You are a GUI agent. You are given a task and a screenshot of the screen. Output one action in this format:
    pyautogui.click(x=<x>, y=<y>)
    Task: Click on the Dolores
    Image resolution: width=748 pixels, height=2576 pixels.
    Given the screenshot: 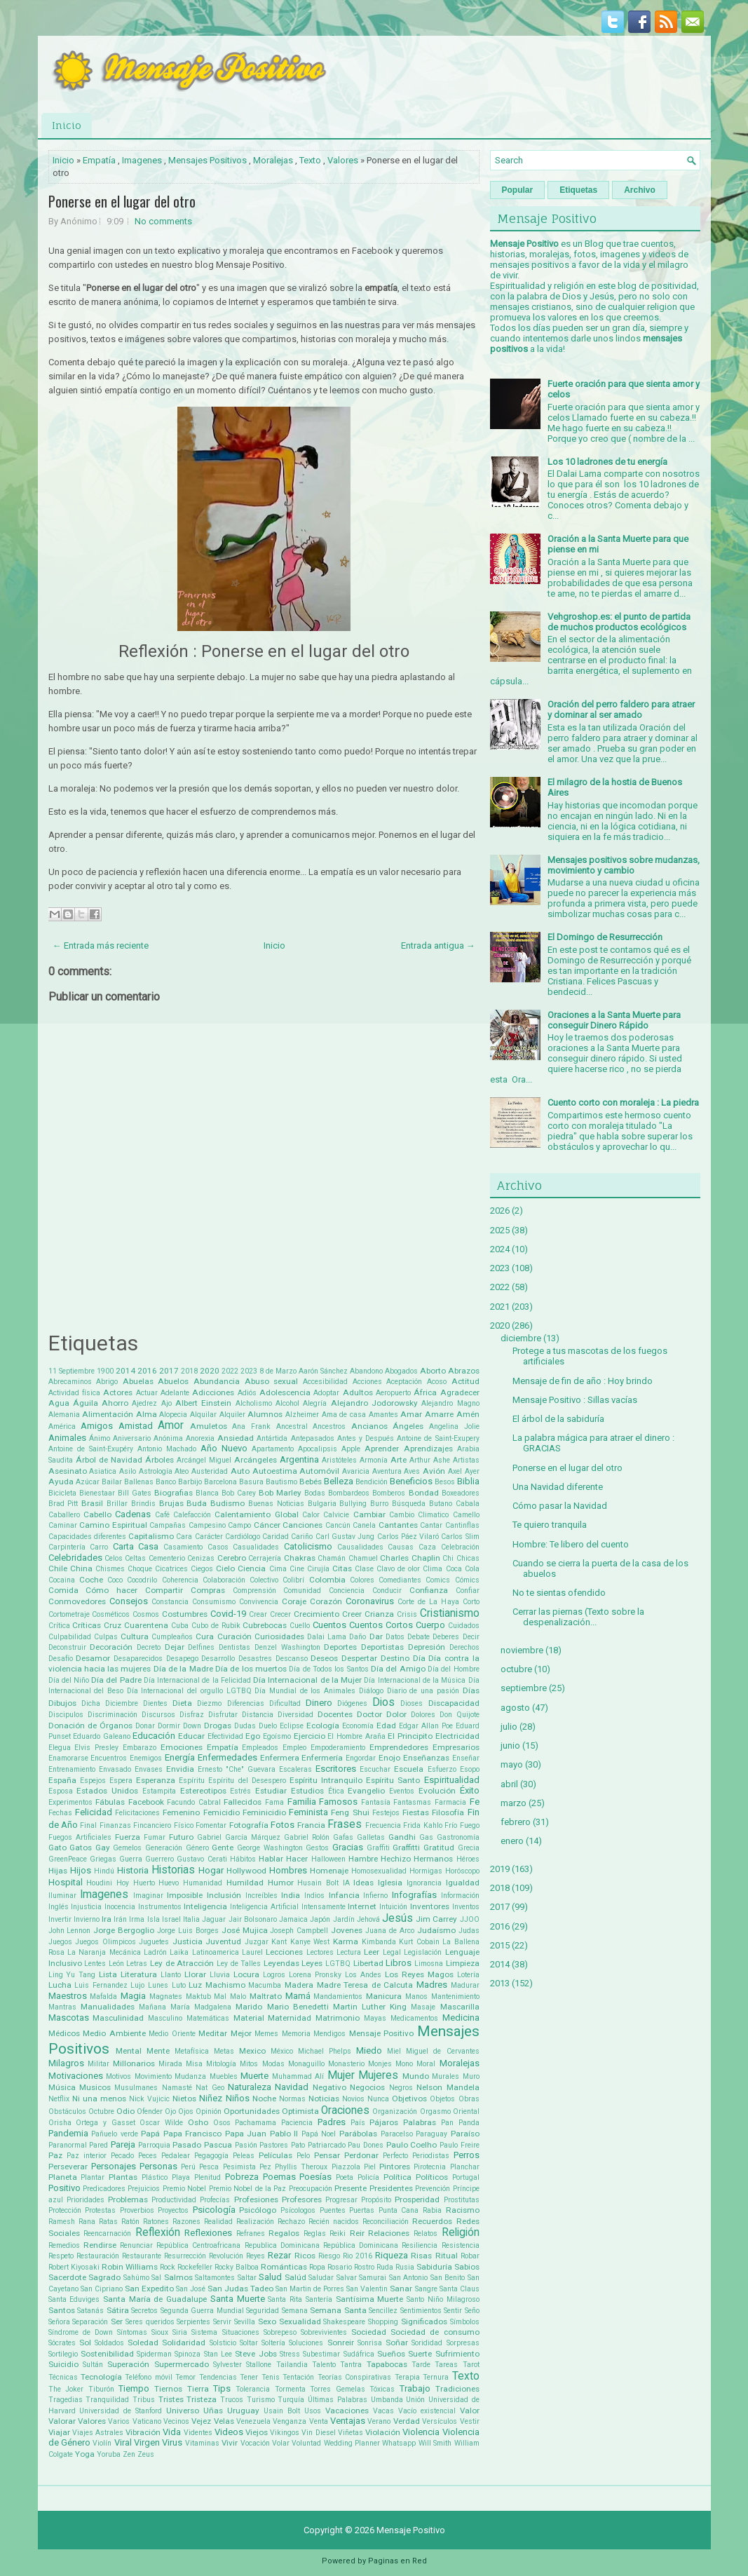 What is the action you would take?
    pyautogui.click(x=423, y=1714)
    